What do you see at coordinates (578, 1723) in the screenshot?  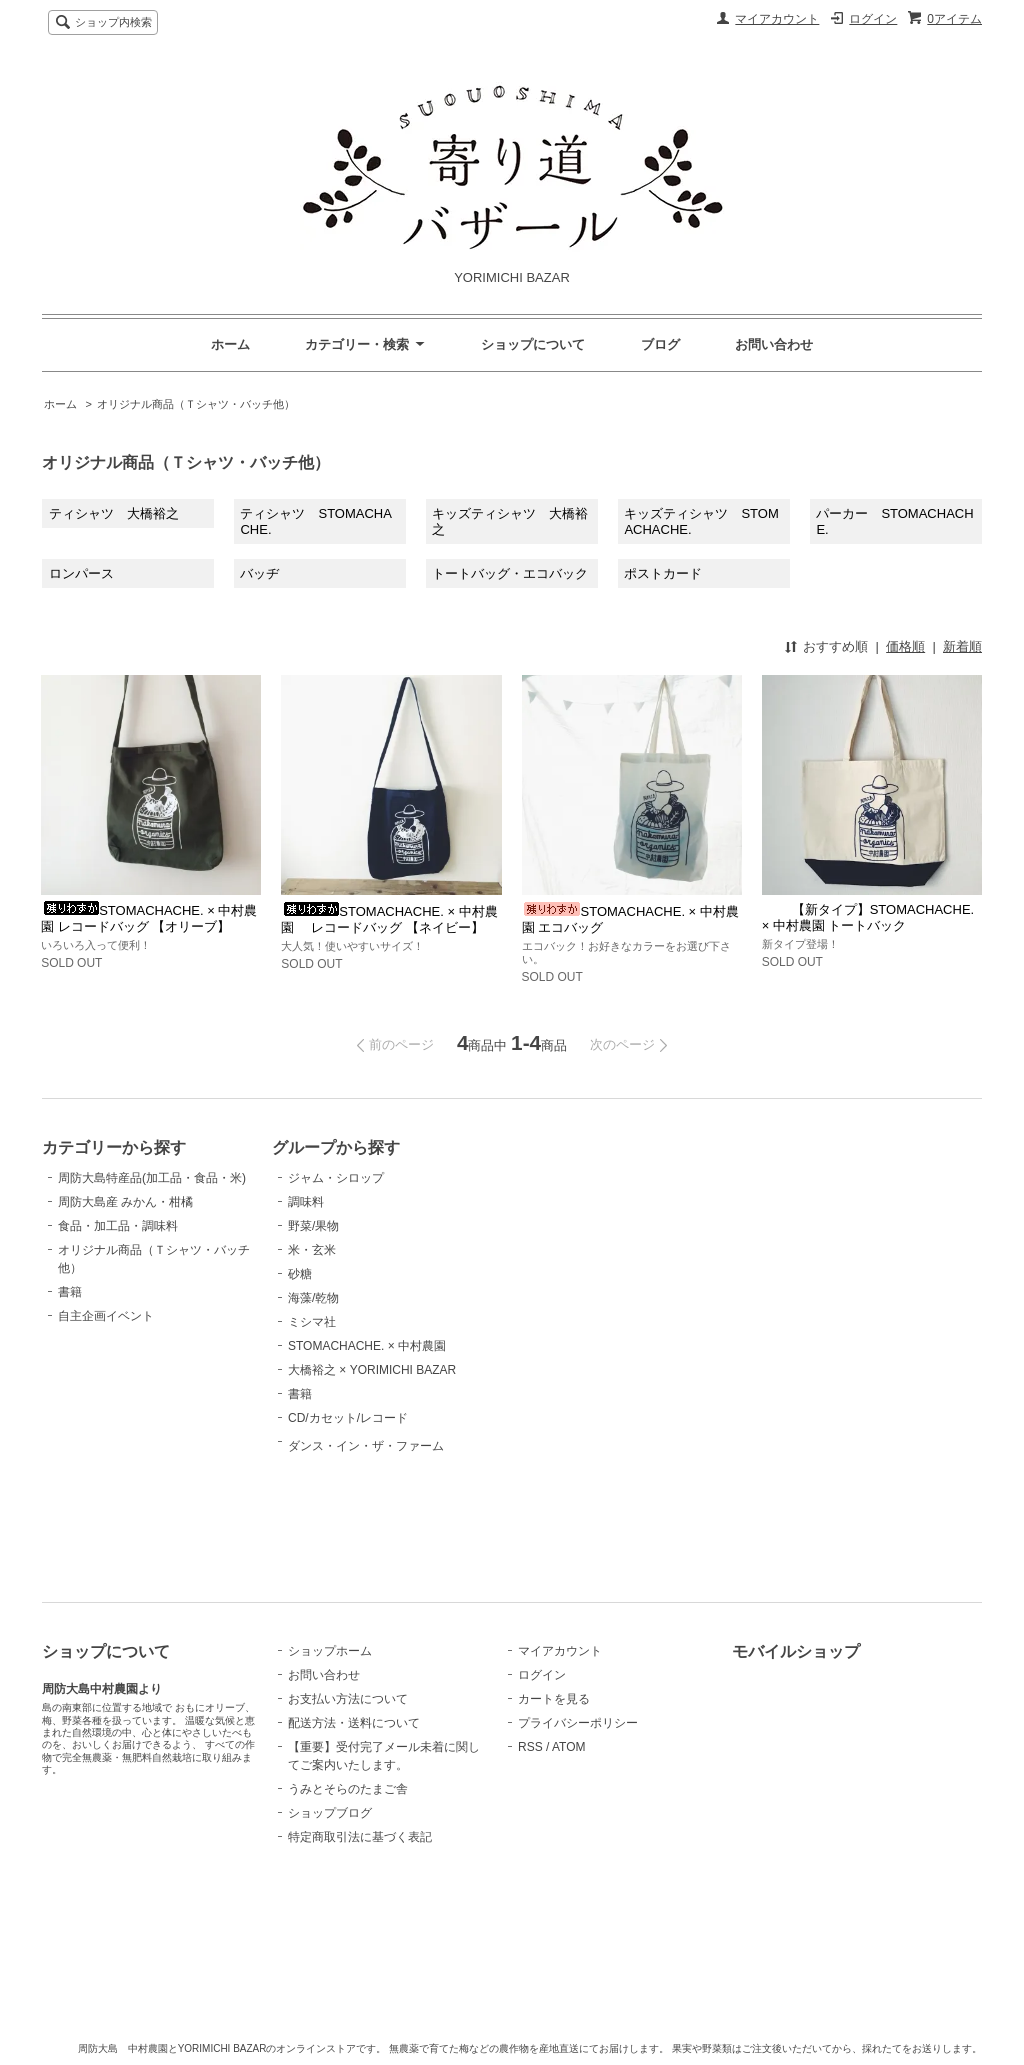 I see `プライバシーポリシー` at bounding box center [578, 1723].